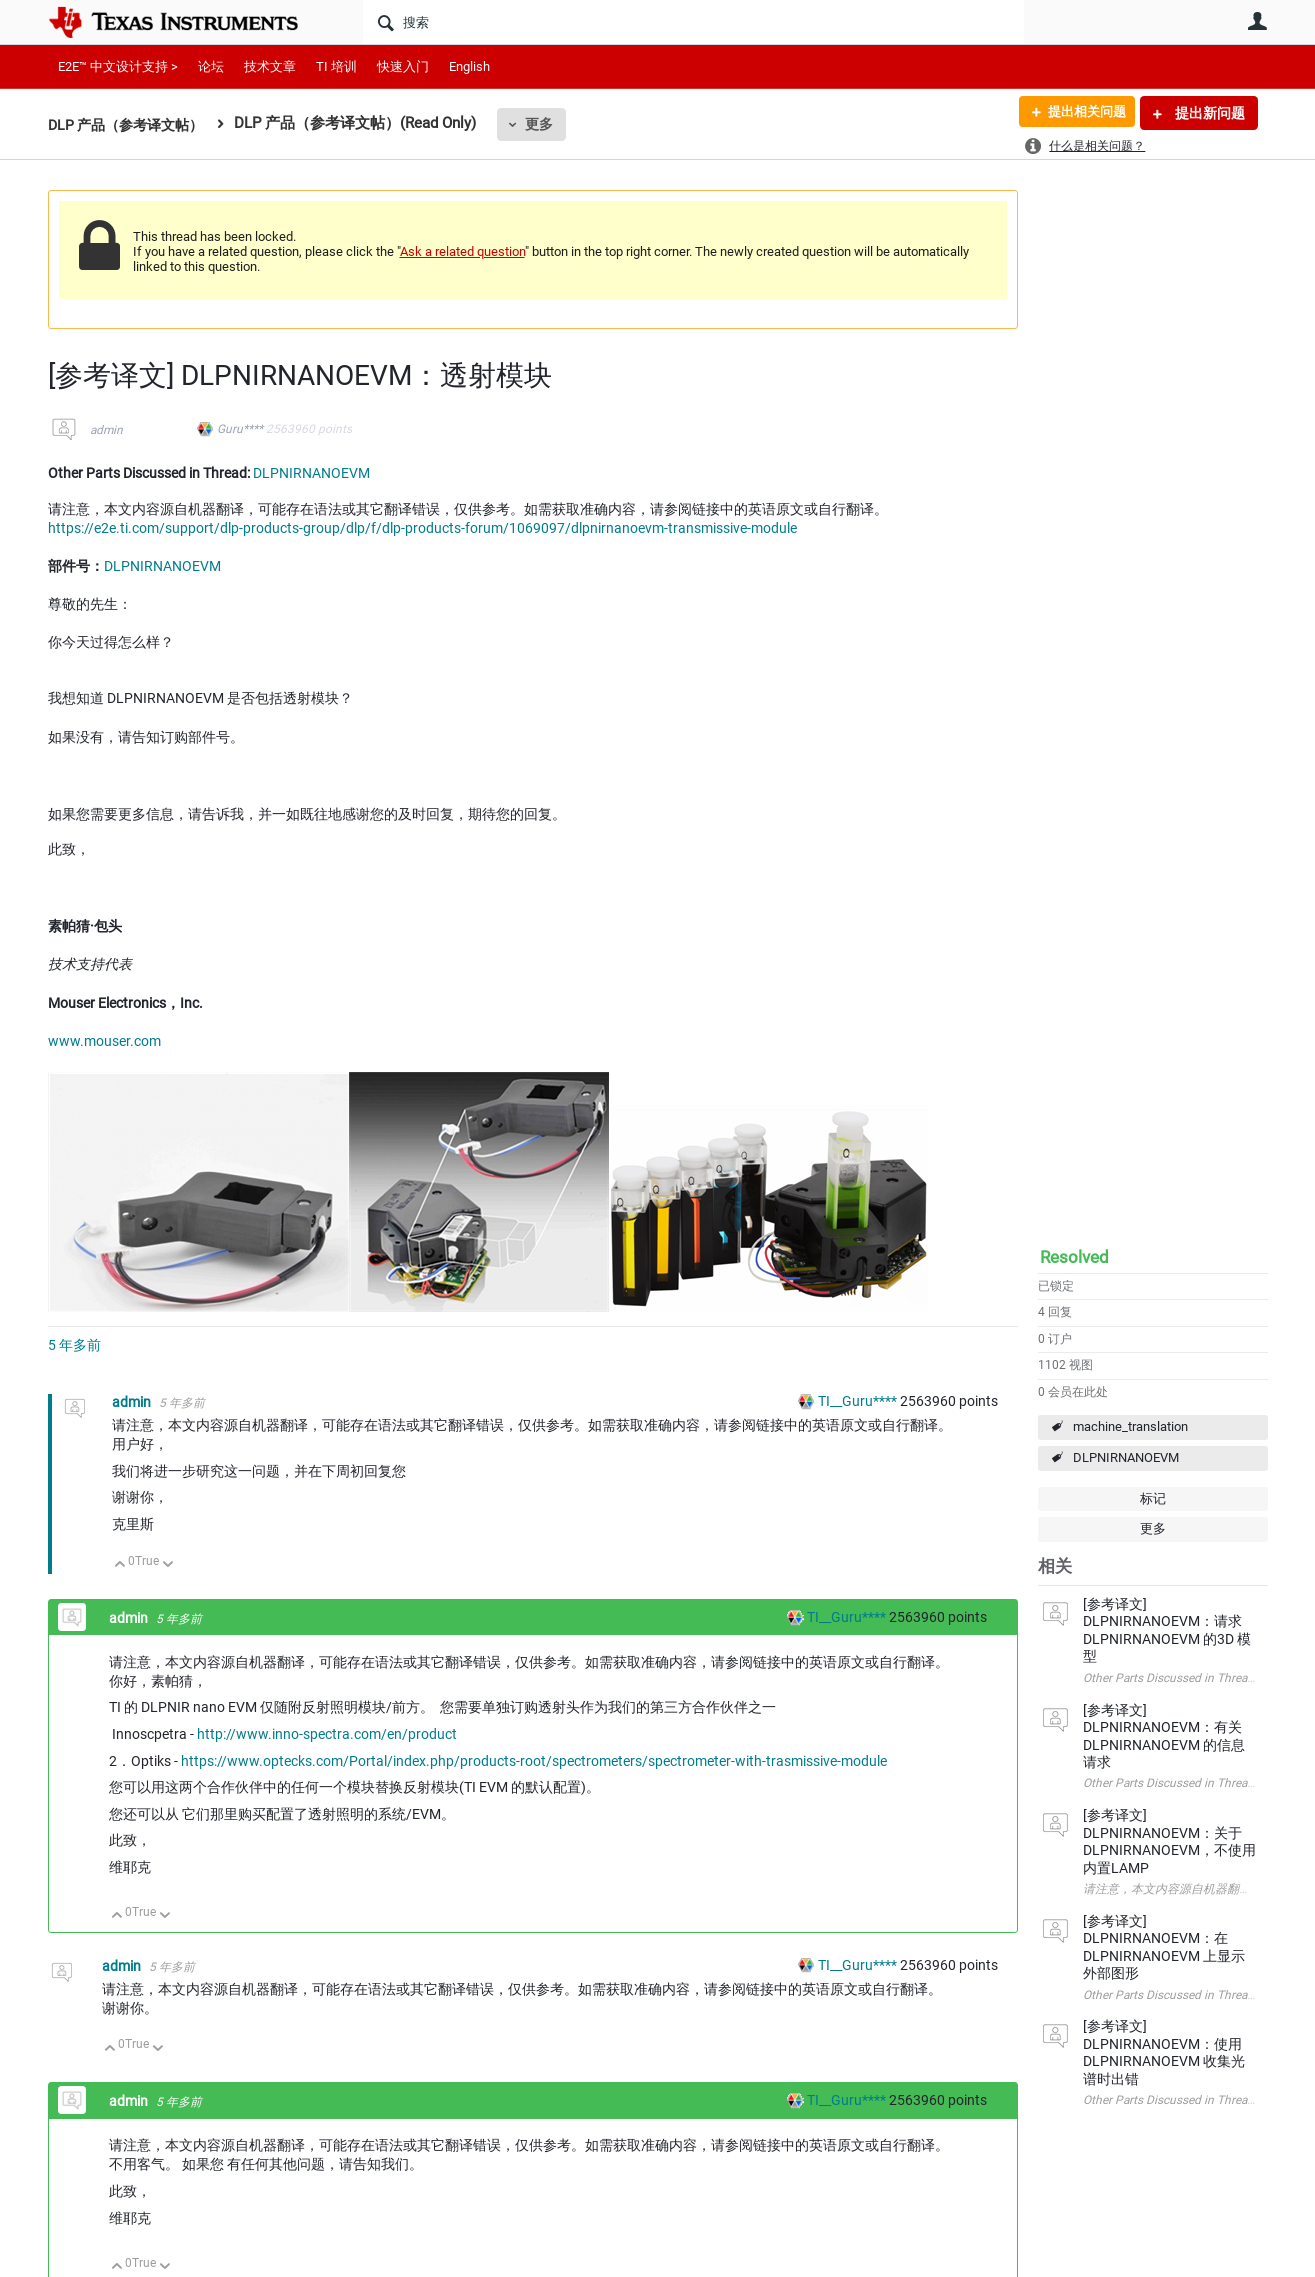 The image size is (1315, 2277). Describe the element at coordinates (167, 1565) in the screenshot. I see `向下` at that location.